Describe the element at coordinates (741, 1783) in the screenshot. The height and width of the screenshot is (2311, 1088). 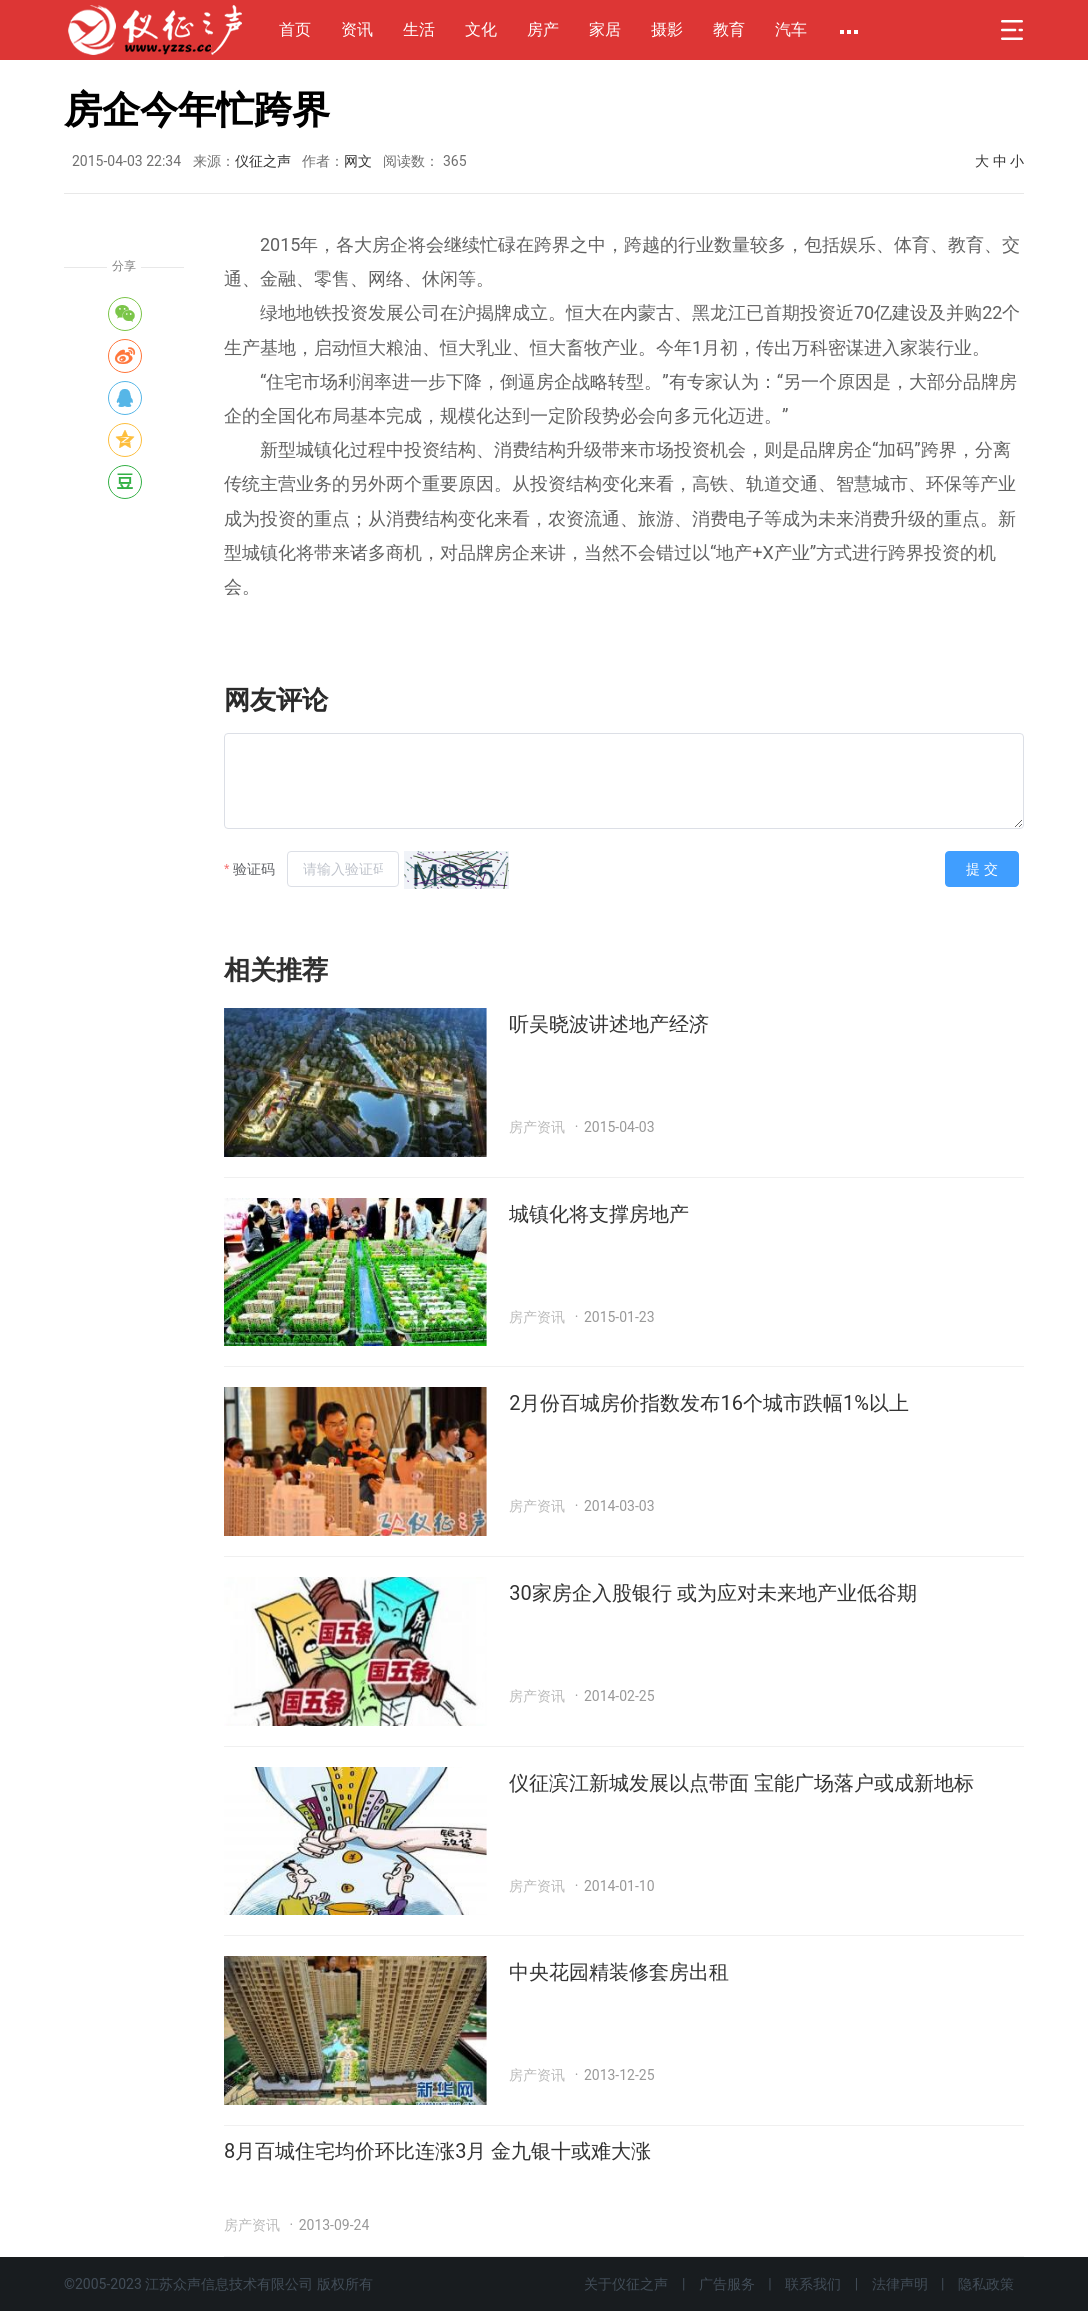
I see `仪征滨江新城发展以点带面 宝能广场落户或成新地标` at that location.